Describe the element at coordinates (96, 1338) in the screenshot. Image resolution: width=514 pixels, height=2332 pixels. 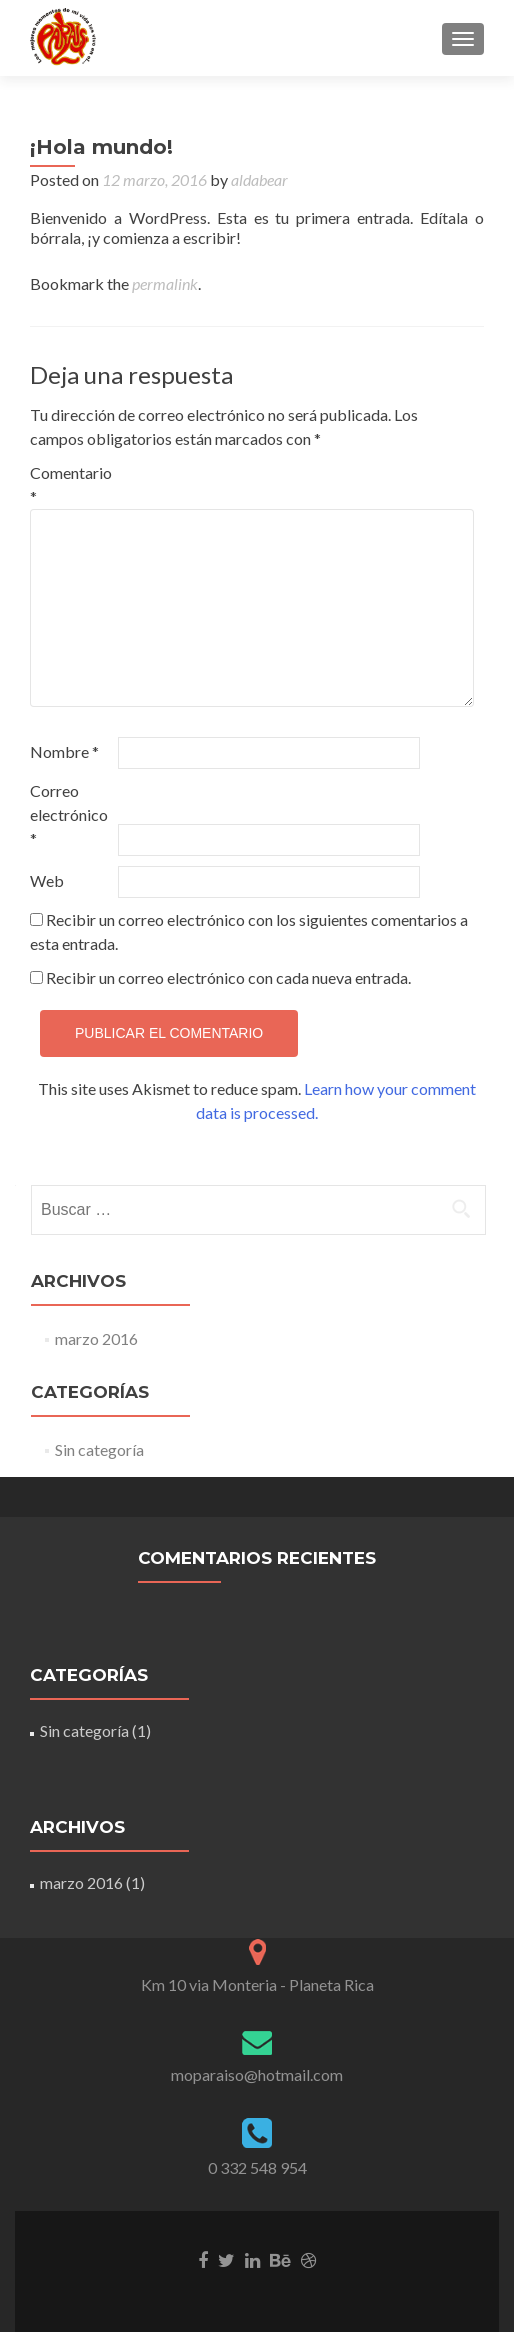
I see `marzo 2016` at that location.